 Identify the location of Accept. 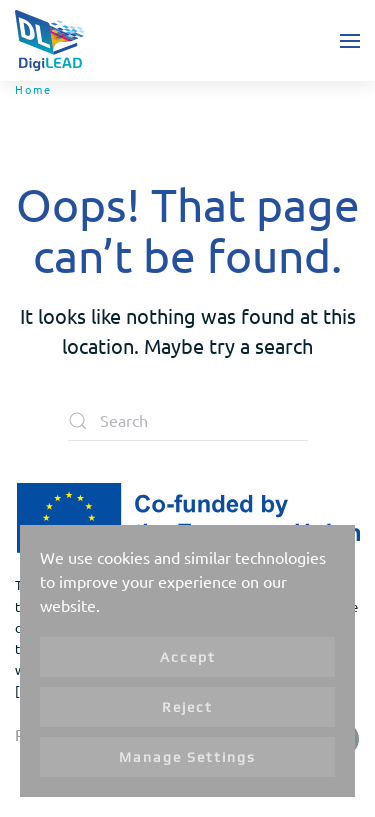
(188, 657).